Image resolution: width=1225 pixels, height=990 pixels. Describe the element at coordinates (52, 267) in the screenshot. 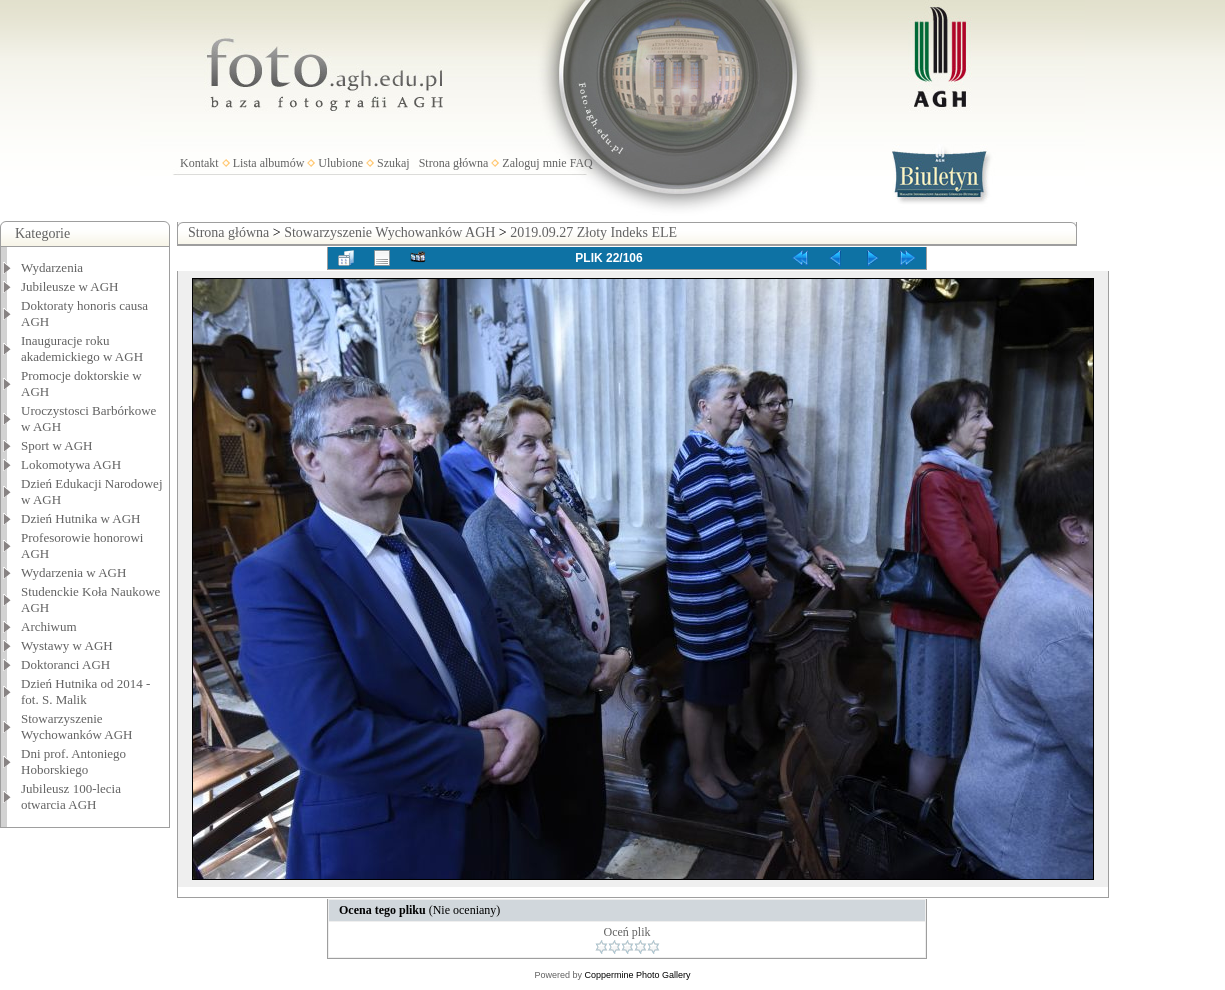

I see `Wydarzenia` at that location.